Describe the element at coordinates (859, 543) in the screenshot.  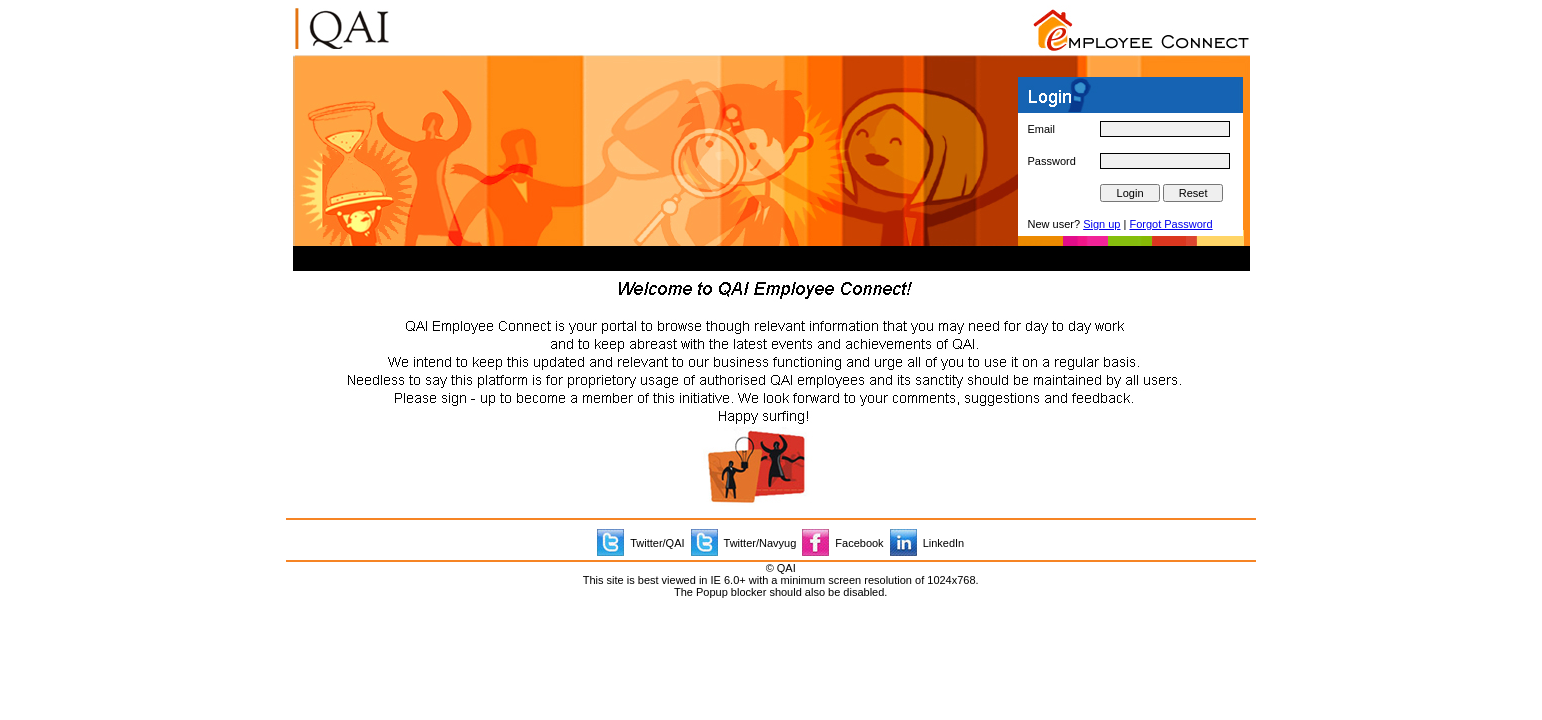
I see `Facebook` at that location.